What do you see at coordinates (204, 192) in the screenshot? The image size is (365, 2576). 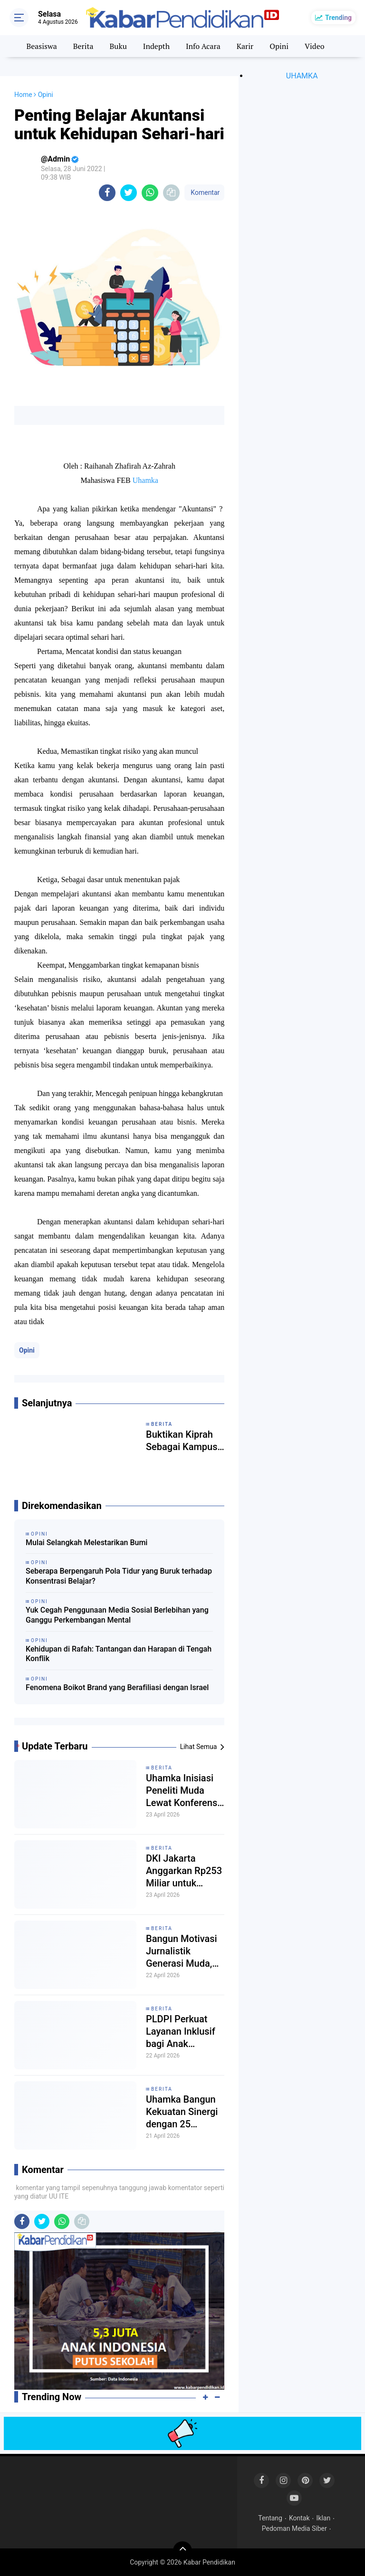 I see `Komentar` at bounding box center [204, 192].